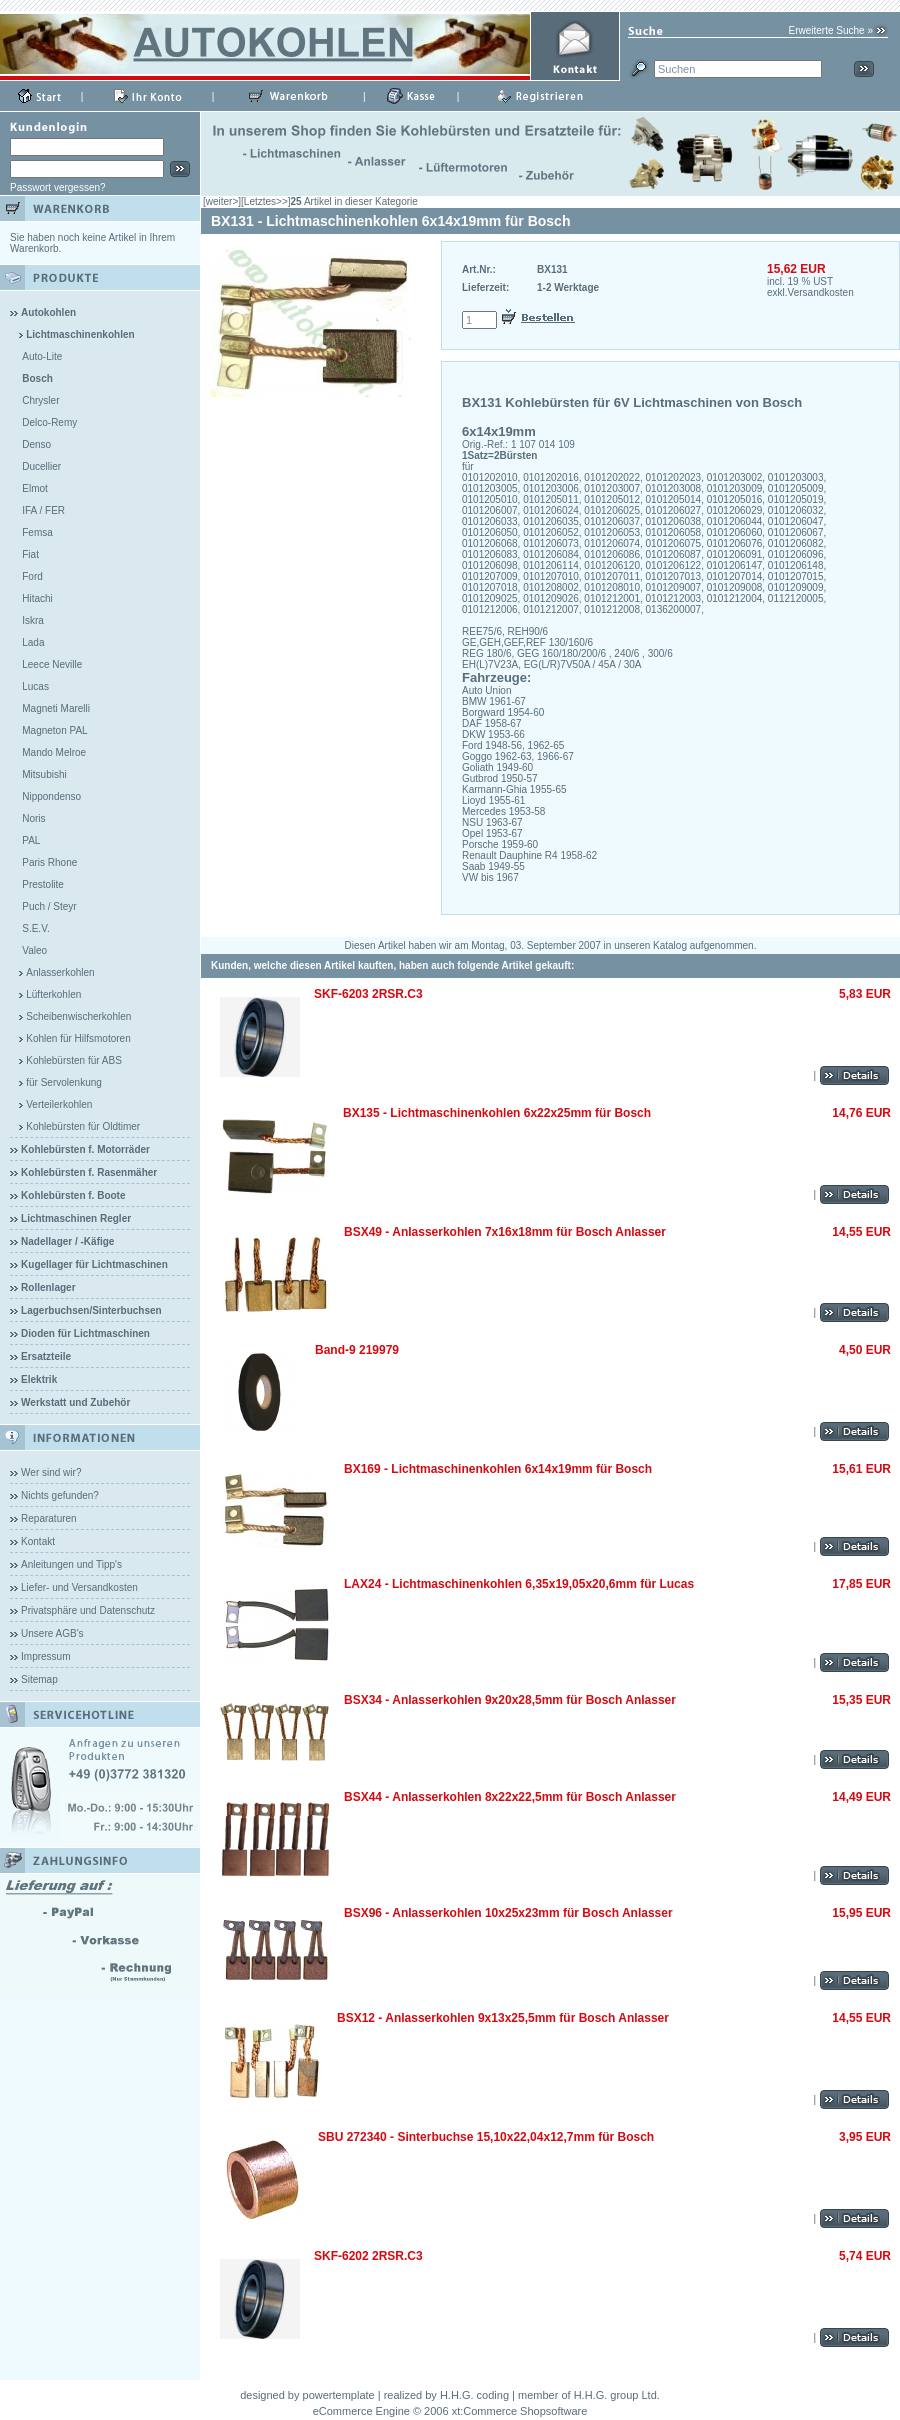  Describe the element at coordinates (49, 422) in the screenshot. I see `Delco-Remy` at that location.